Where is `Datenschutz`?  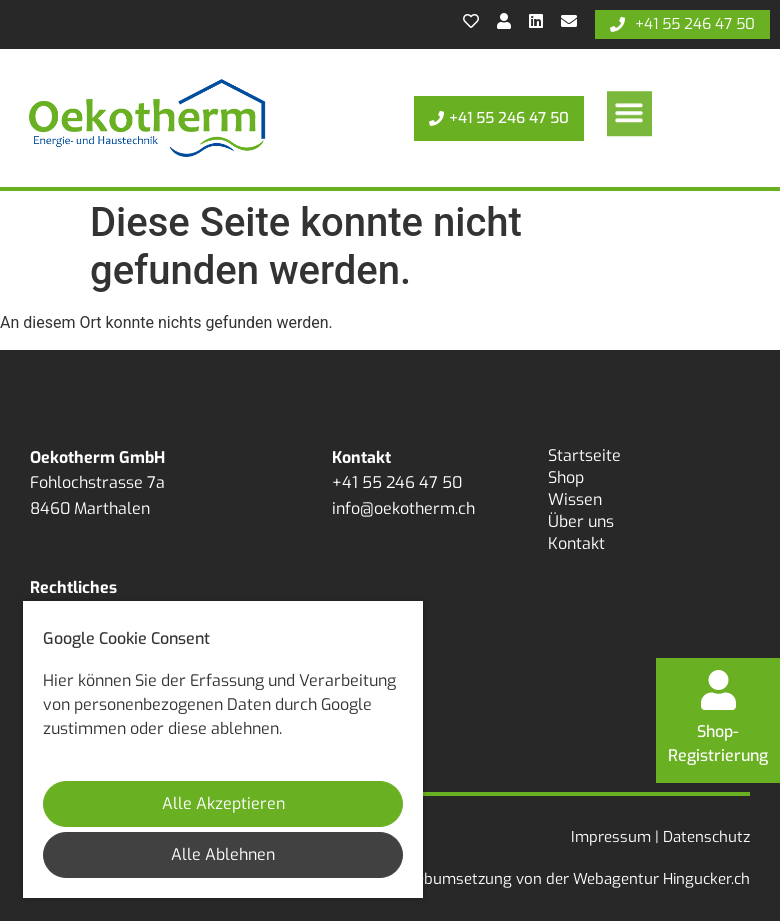 Datenschutz is located at coordinates (706, 837).